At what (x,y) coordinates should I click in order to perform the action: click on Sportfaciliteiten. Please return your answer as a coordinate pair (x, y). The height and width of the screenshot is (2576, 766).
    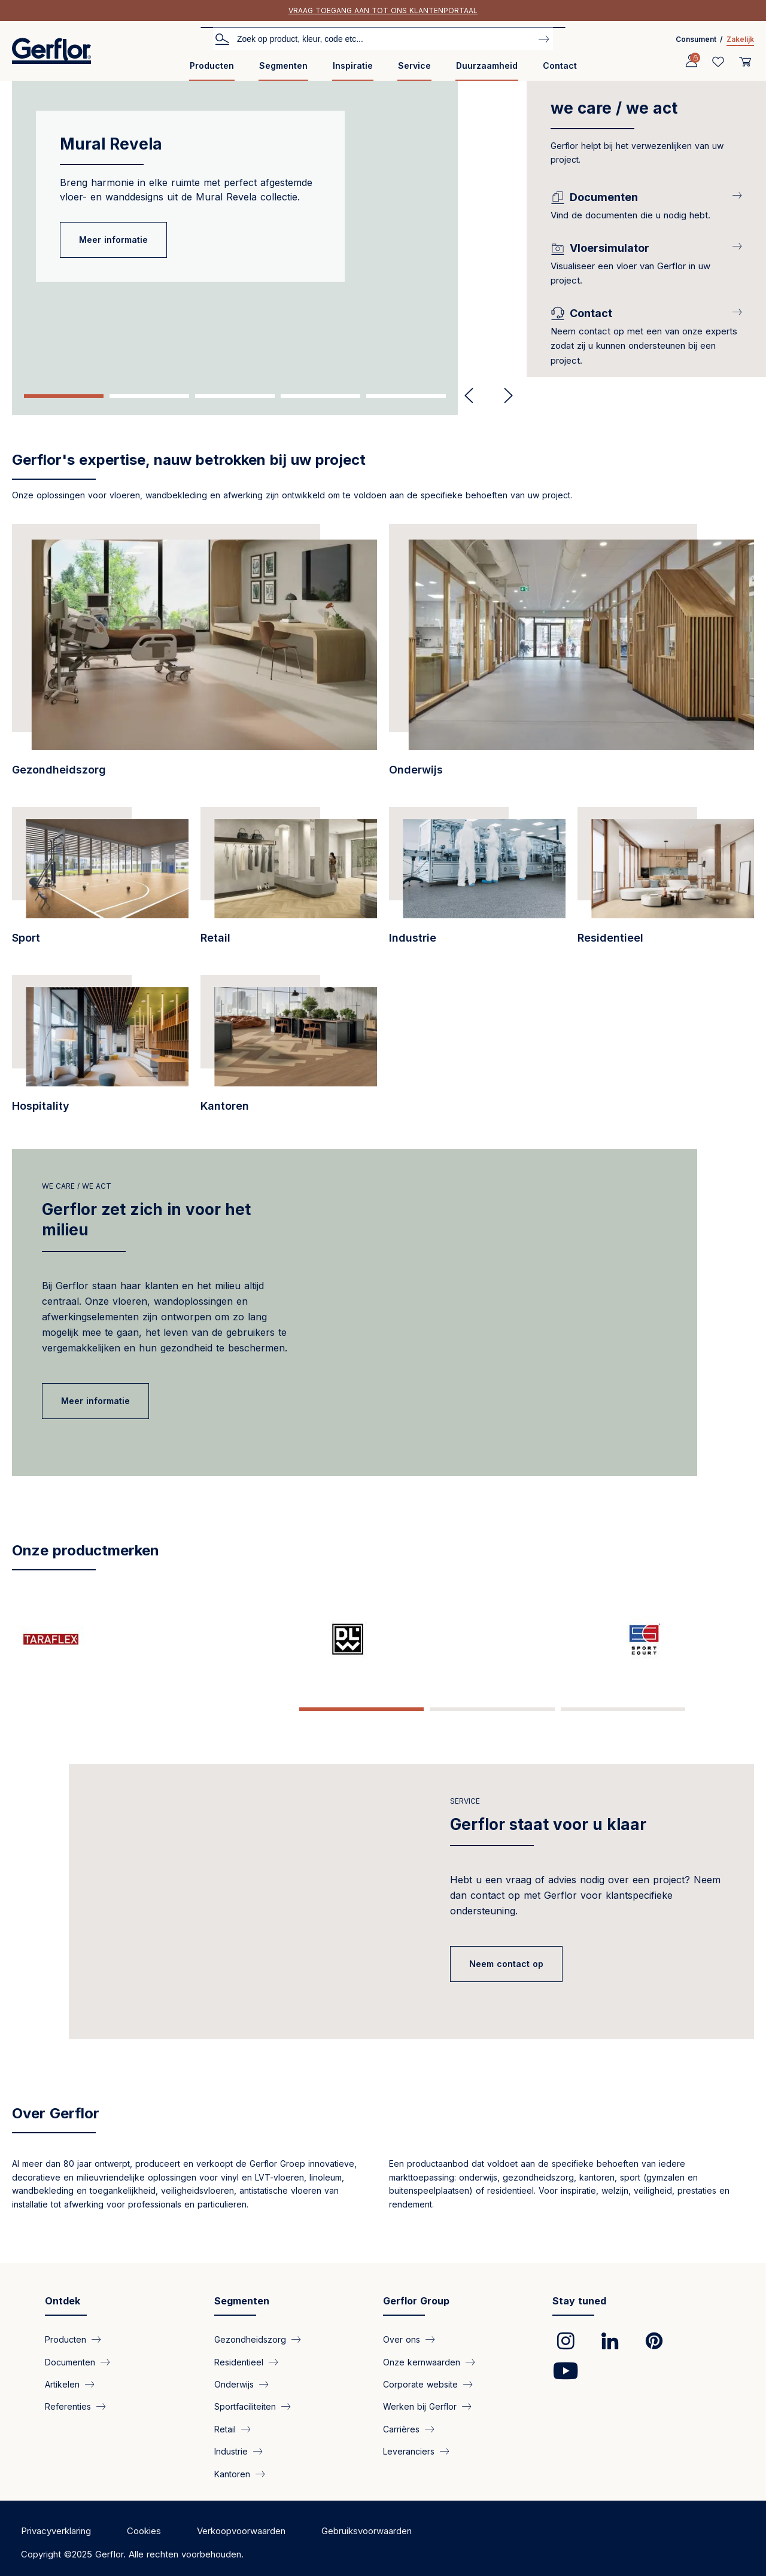
    Looking at the image, I should click on (245, 2398).